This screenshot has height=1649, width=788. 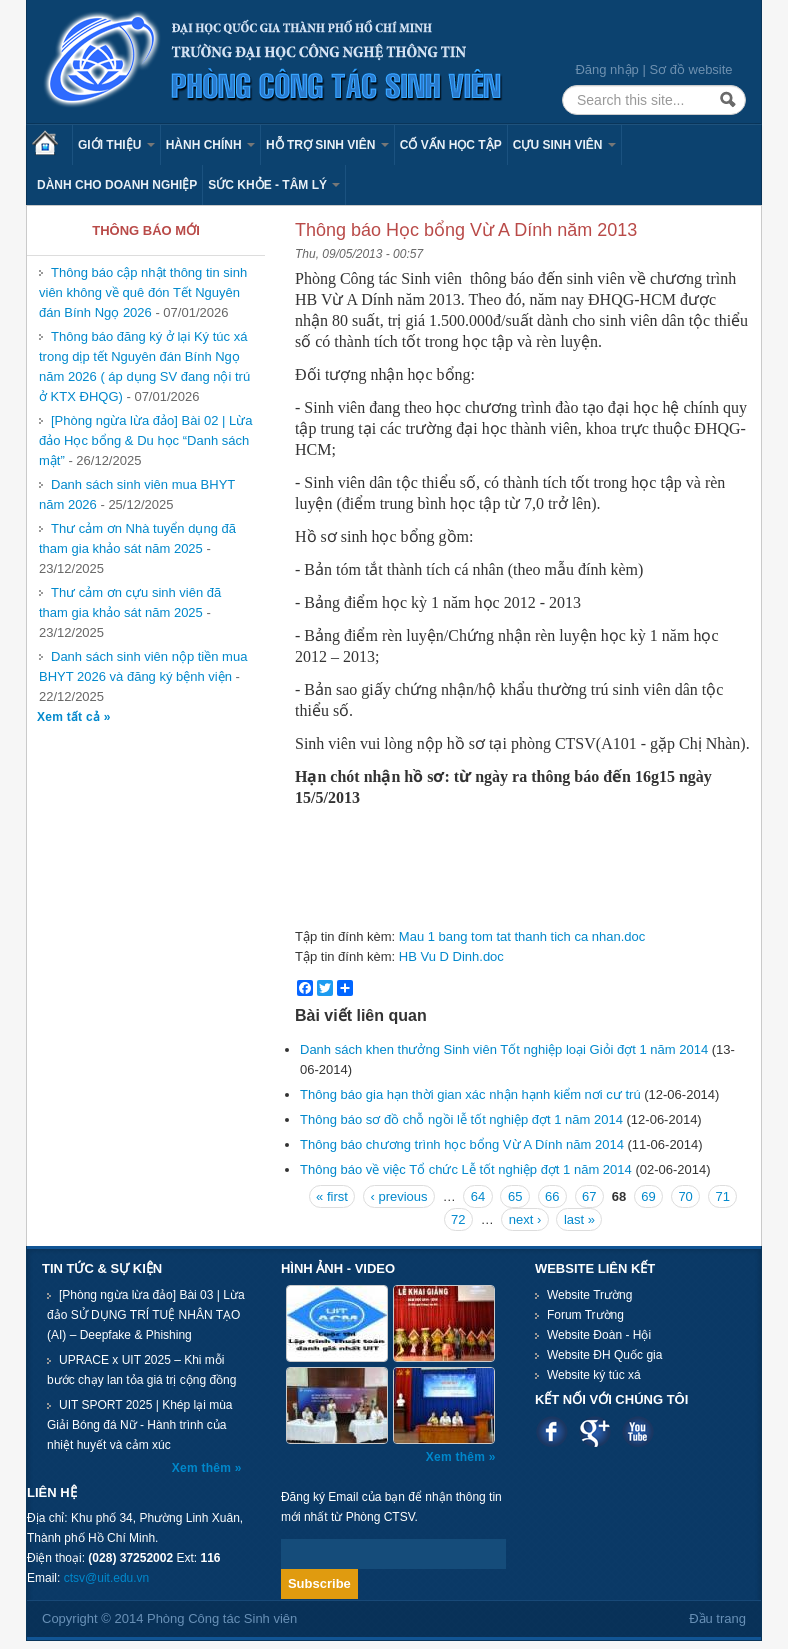 What do you see at coordinates (589, 1295) in the screenshot?
I see `Website Trường` at bounding box center [589, 1295].